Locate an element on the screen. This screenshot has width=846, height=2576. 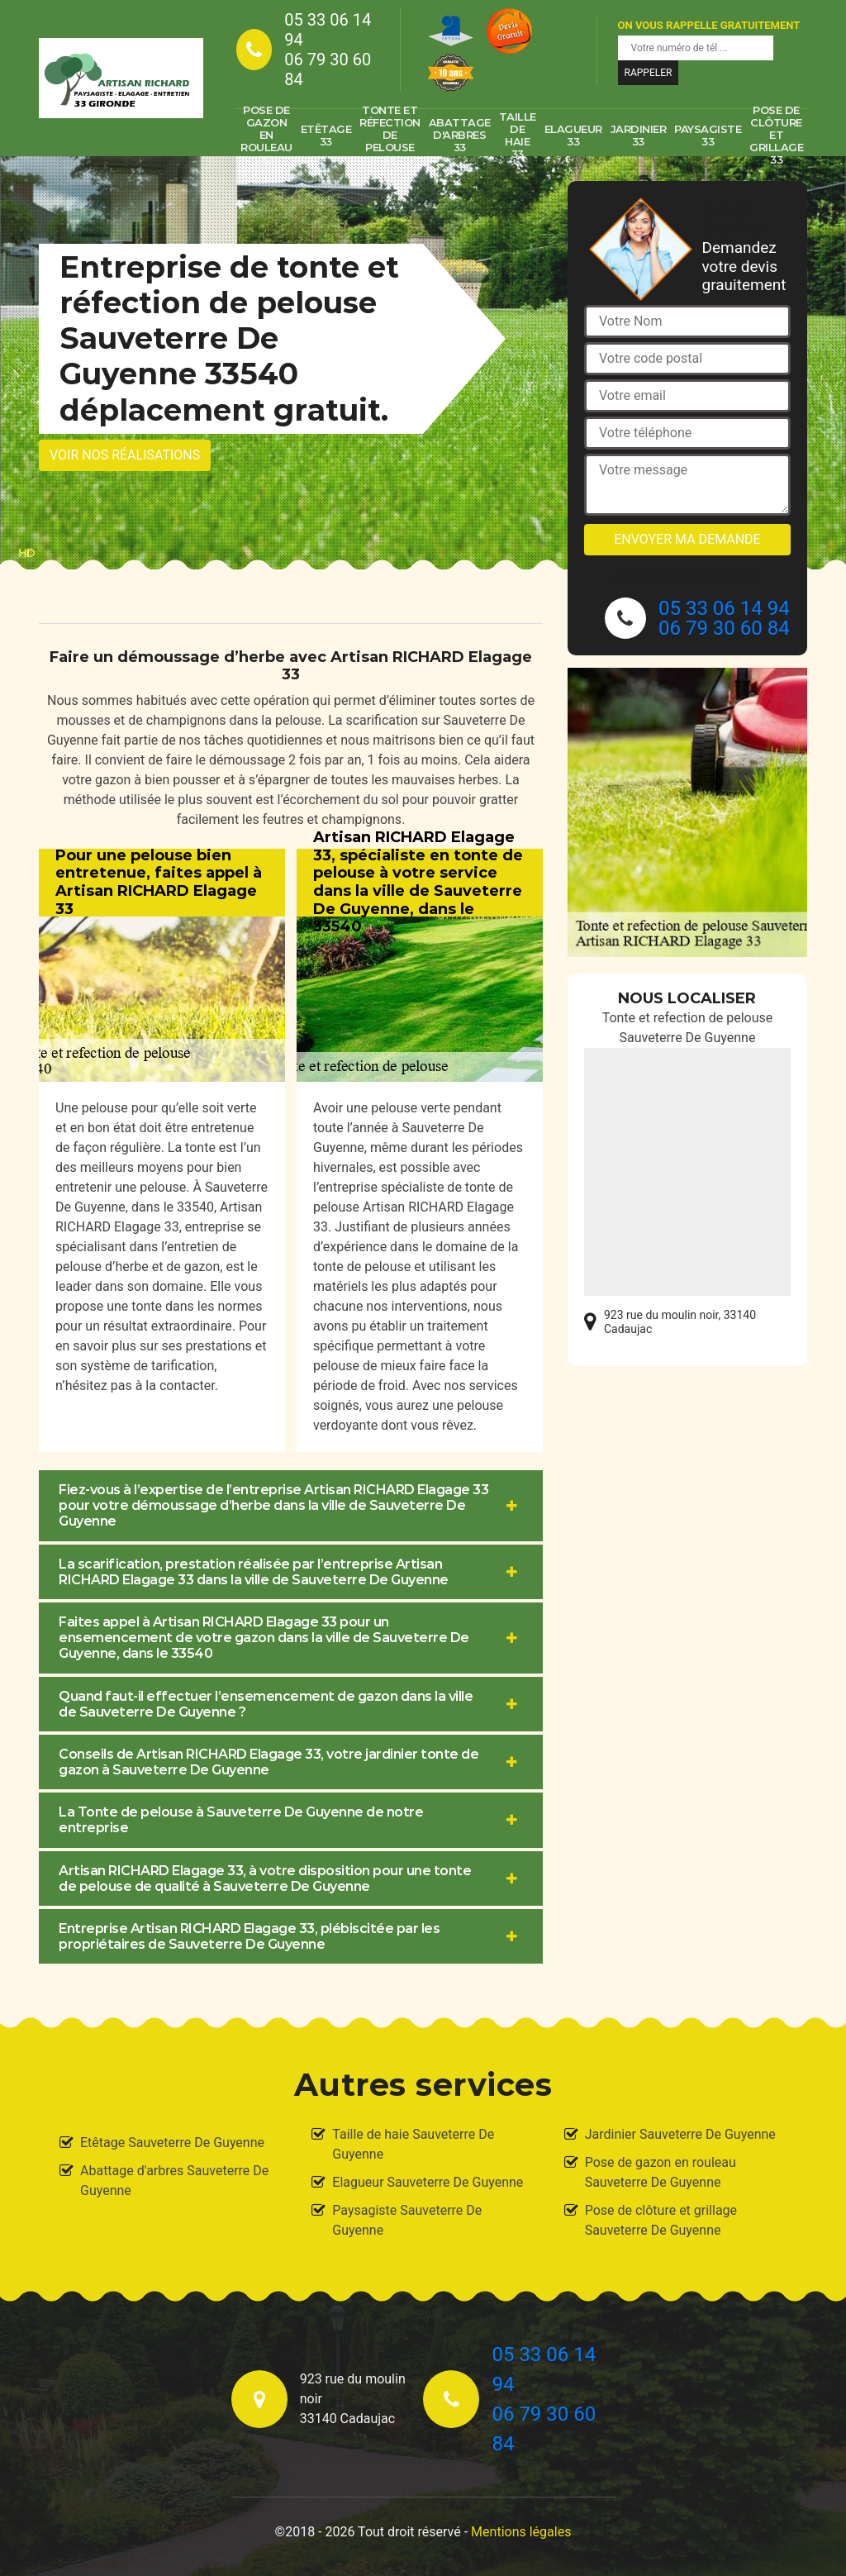
Abattage d'arbres 33 is located at coordinates (460, 135).